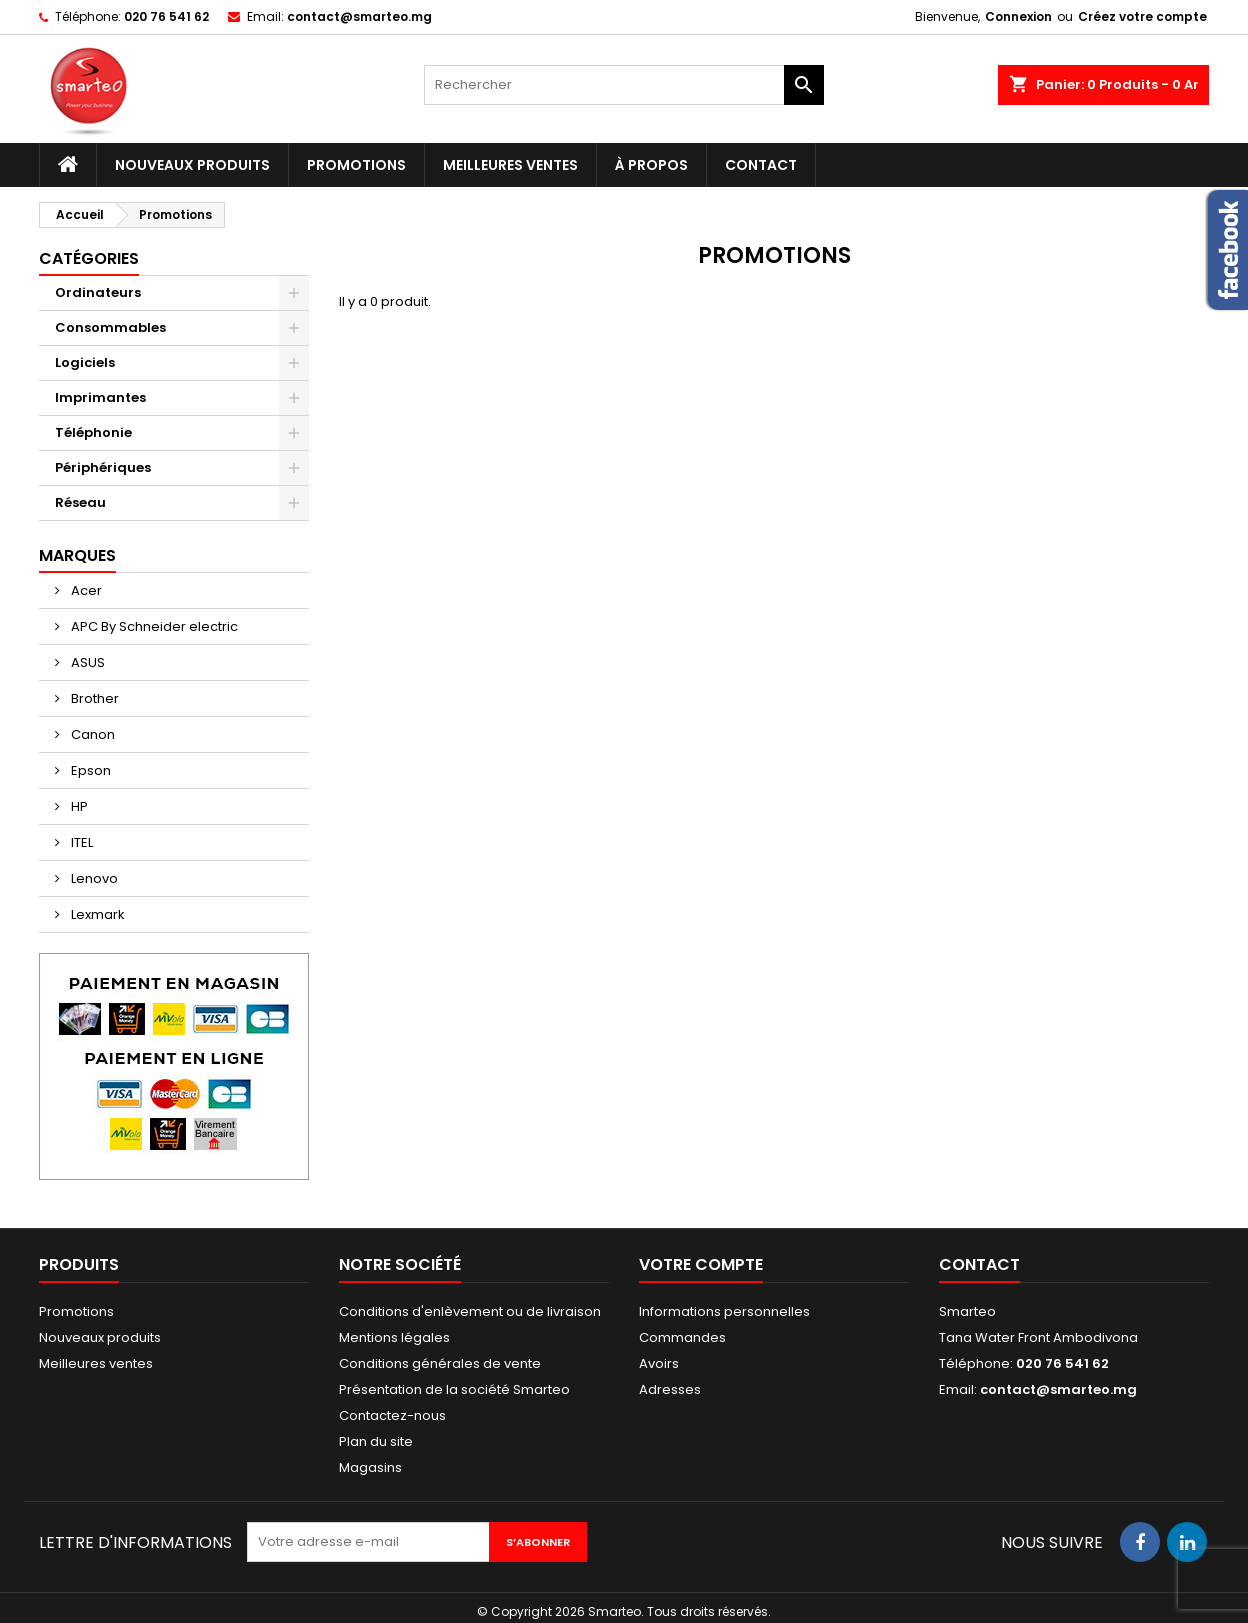 The height and width of the screenshot is (1623, 1248). Describe the element at coordinates (98, 292) in the screenshot. I see `Ordinateurs` at that location.